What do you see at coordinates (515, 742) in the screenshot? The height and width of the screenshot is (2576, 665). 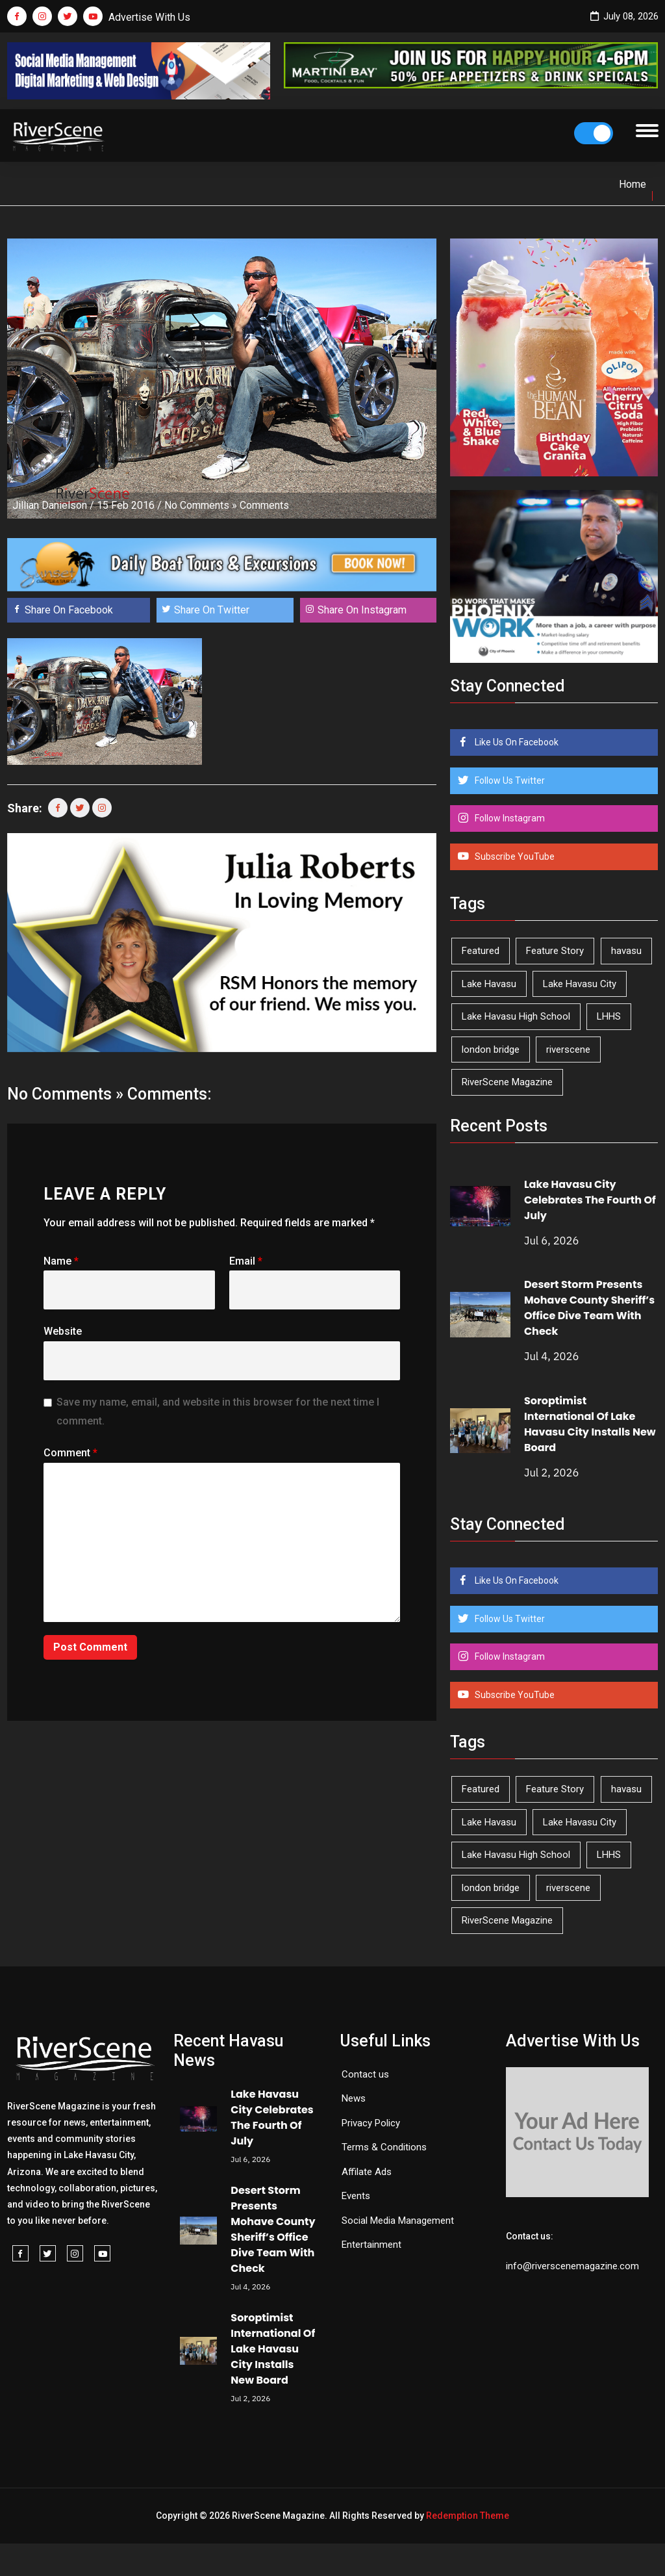 I see `Like Us On Facebook` at bounding box center [515, 742].